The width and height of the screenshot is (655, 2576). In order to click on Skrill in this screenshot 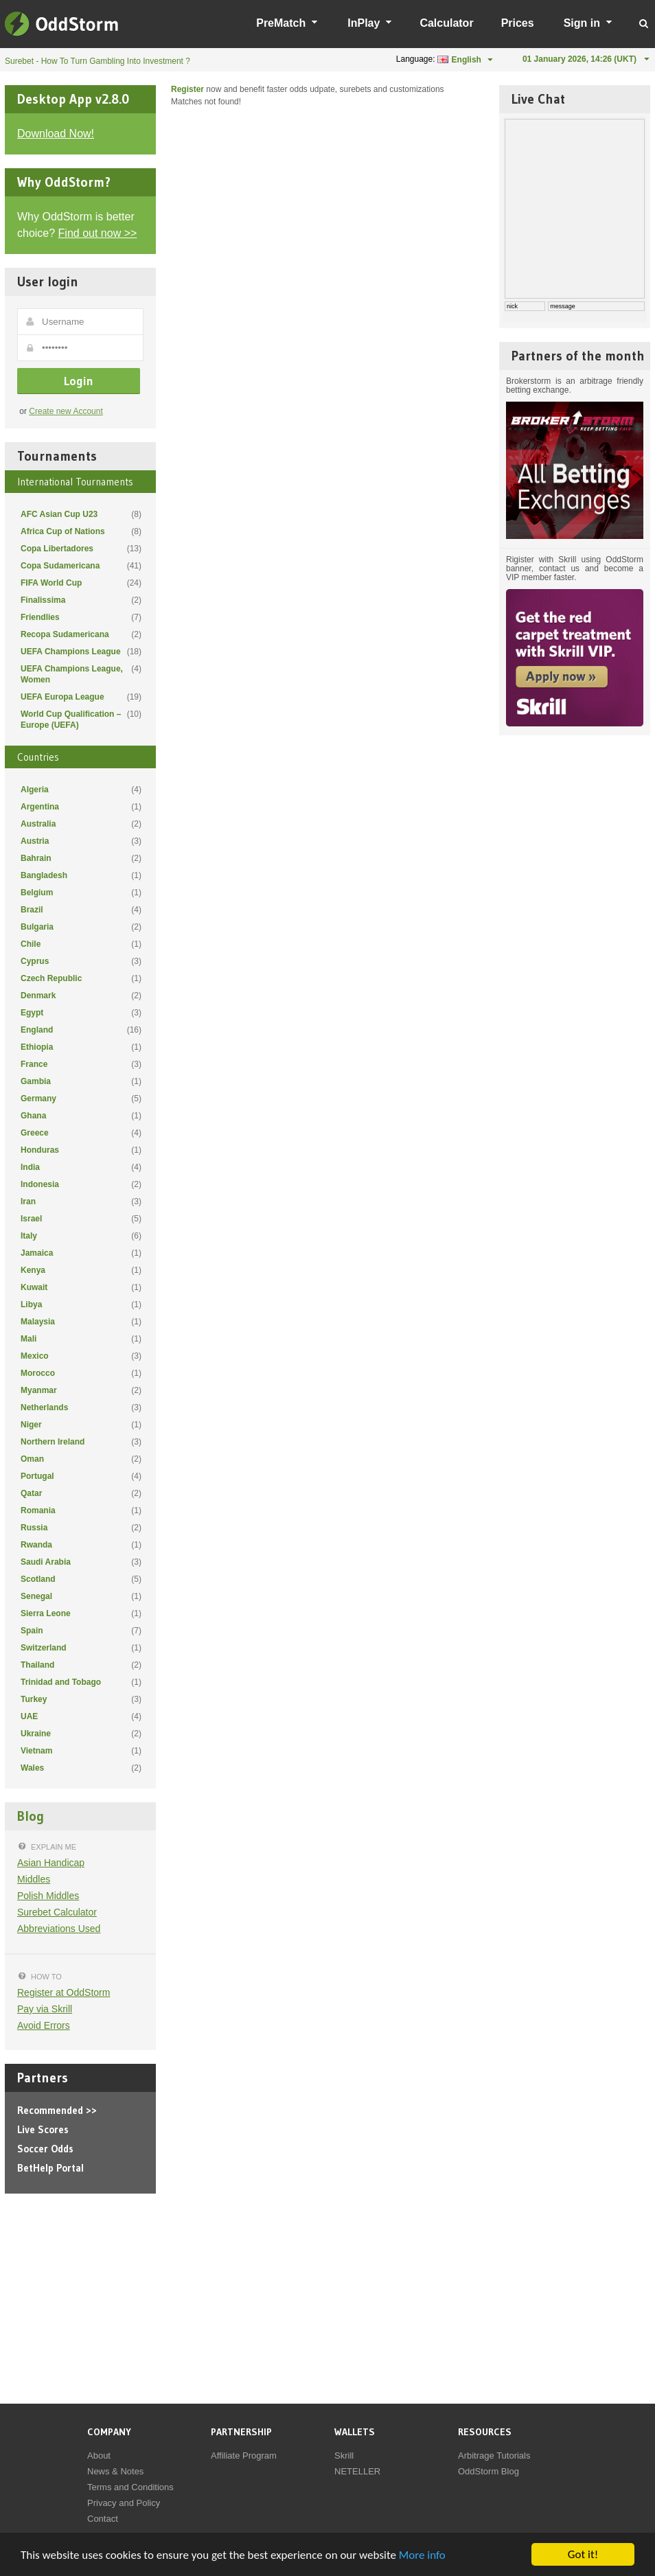, I will do `click(344, 2455)`.